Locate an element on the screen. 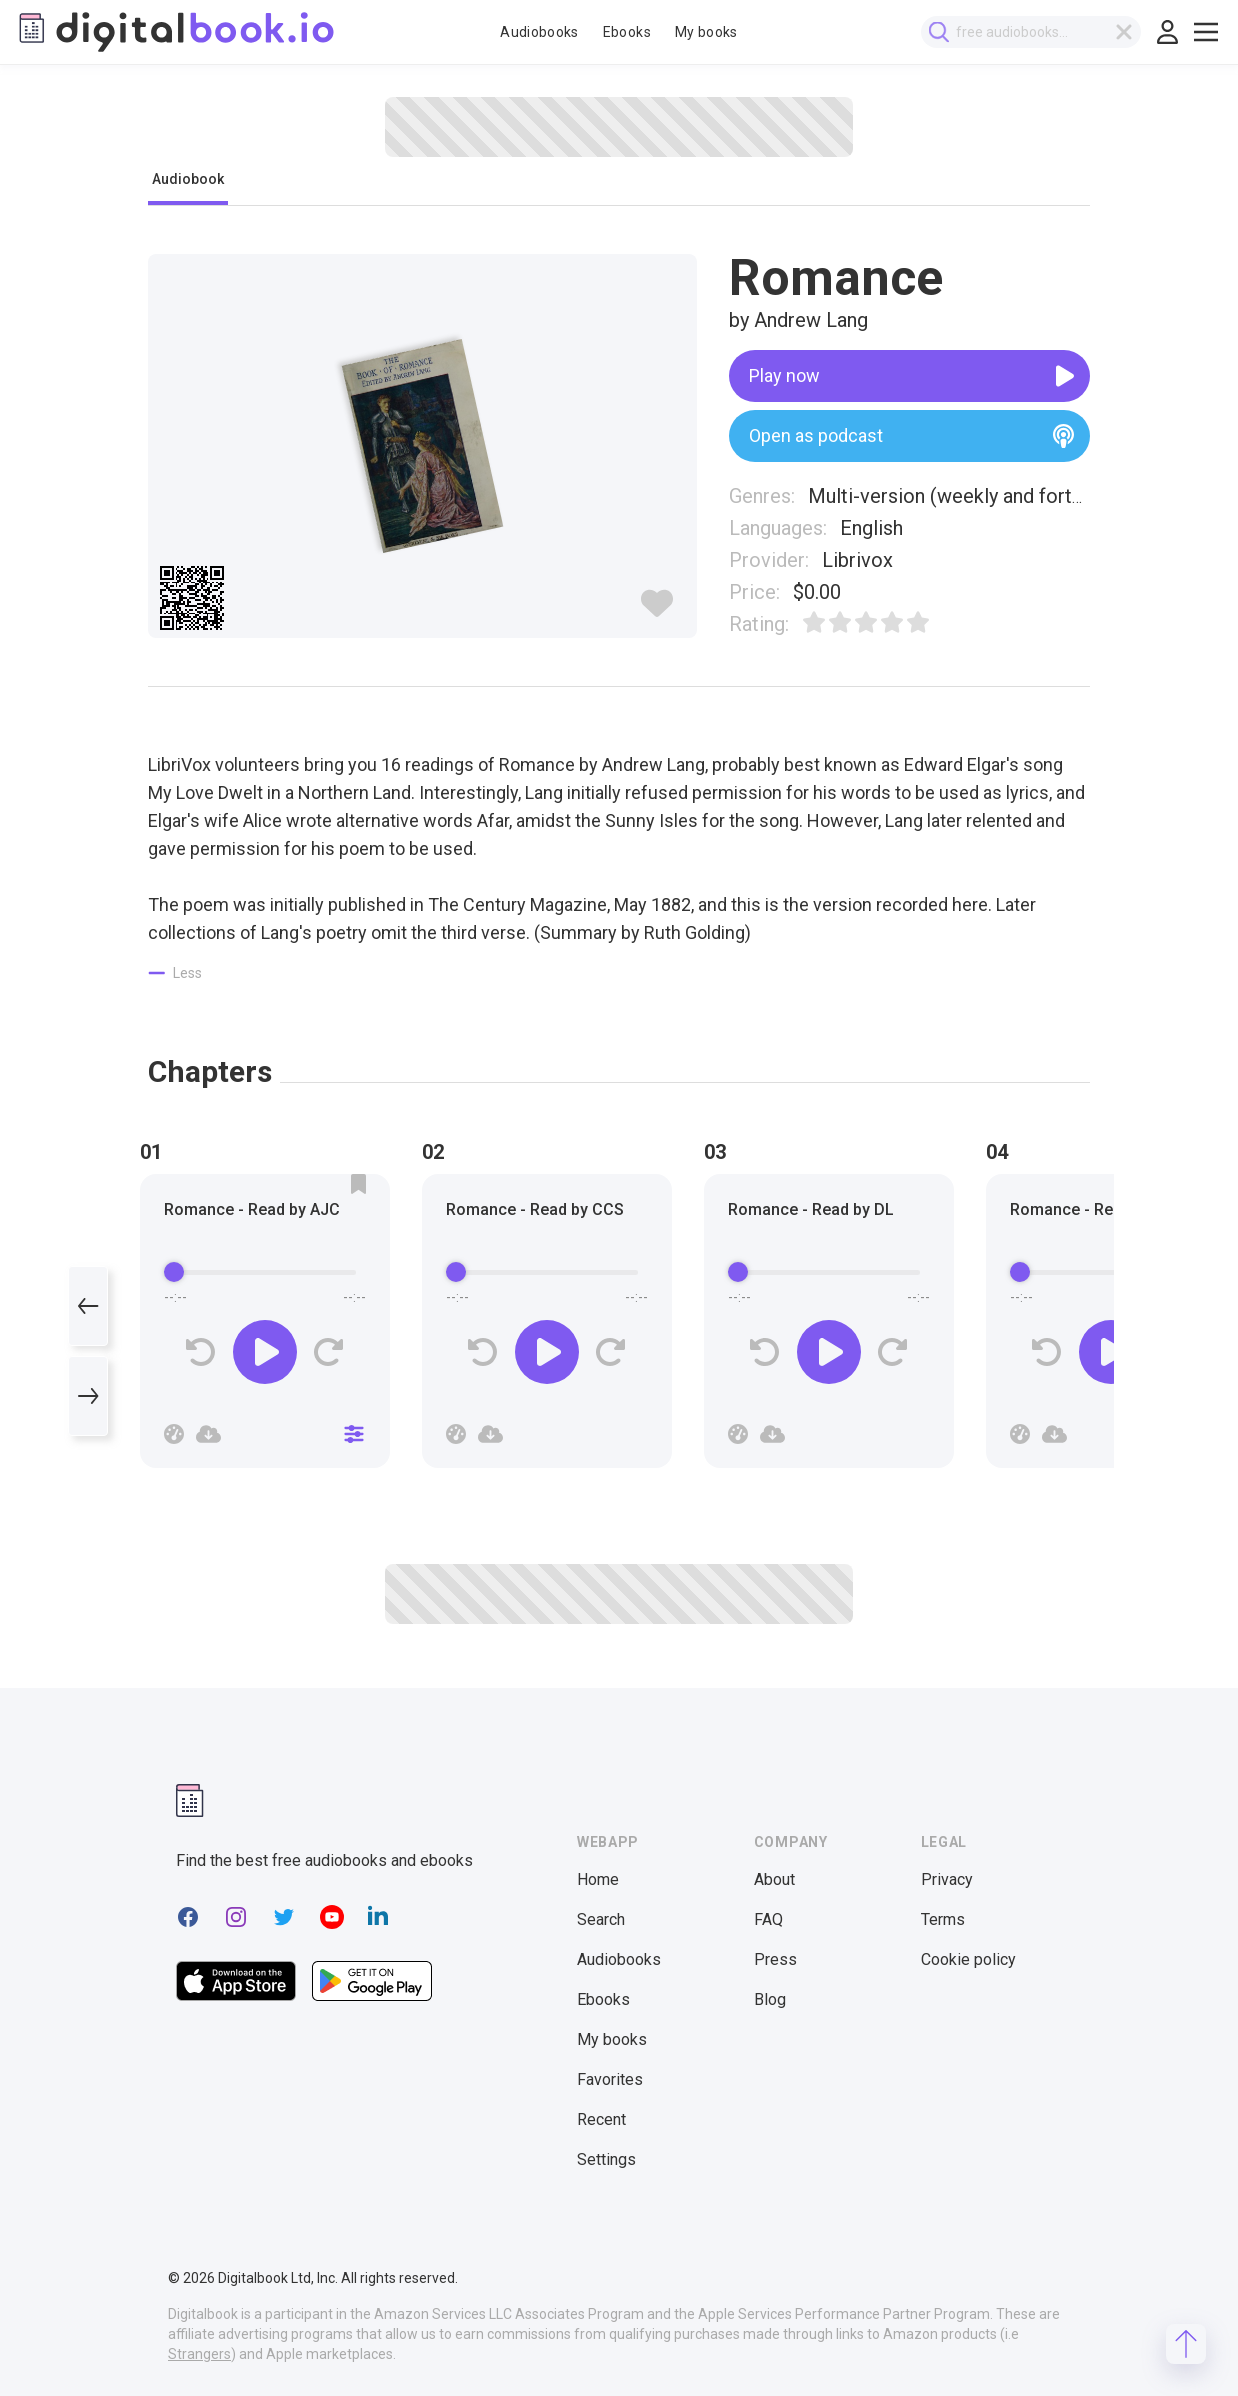  Terms is located at coordinates (943, 1919).